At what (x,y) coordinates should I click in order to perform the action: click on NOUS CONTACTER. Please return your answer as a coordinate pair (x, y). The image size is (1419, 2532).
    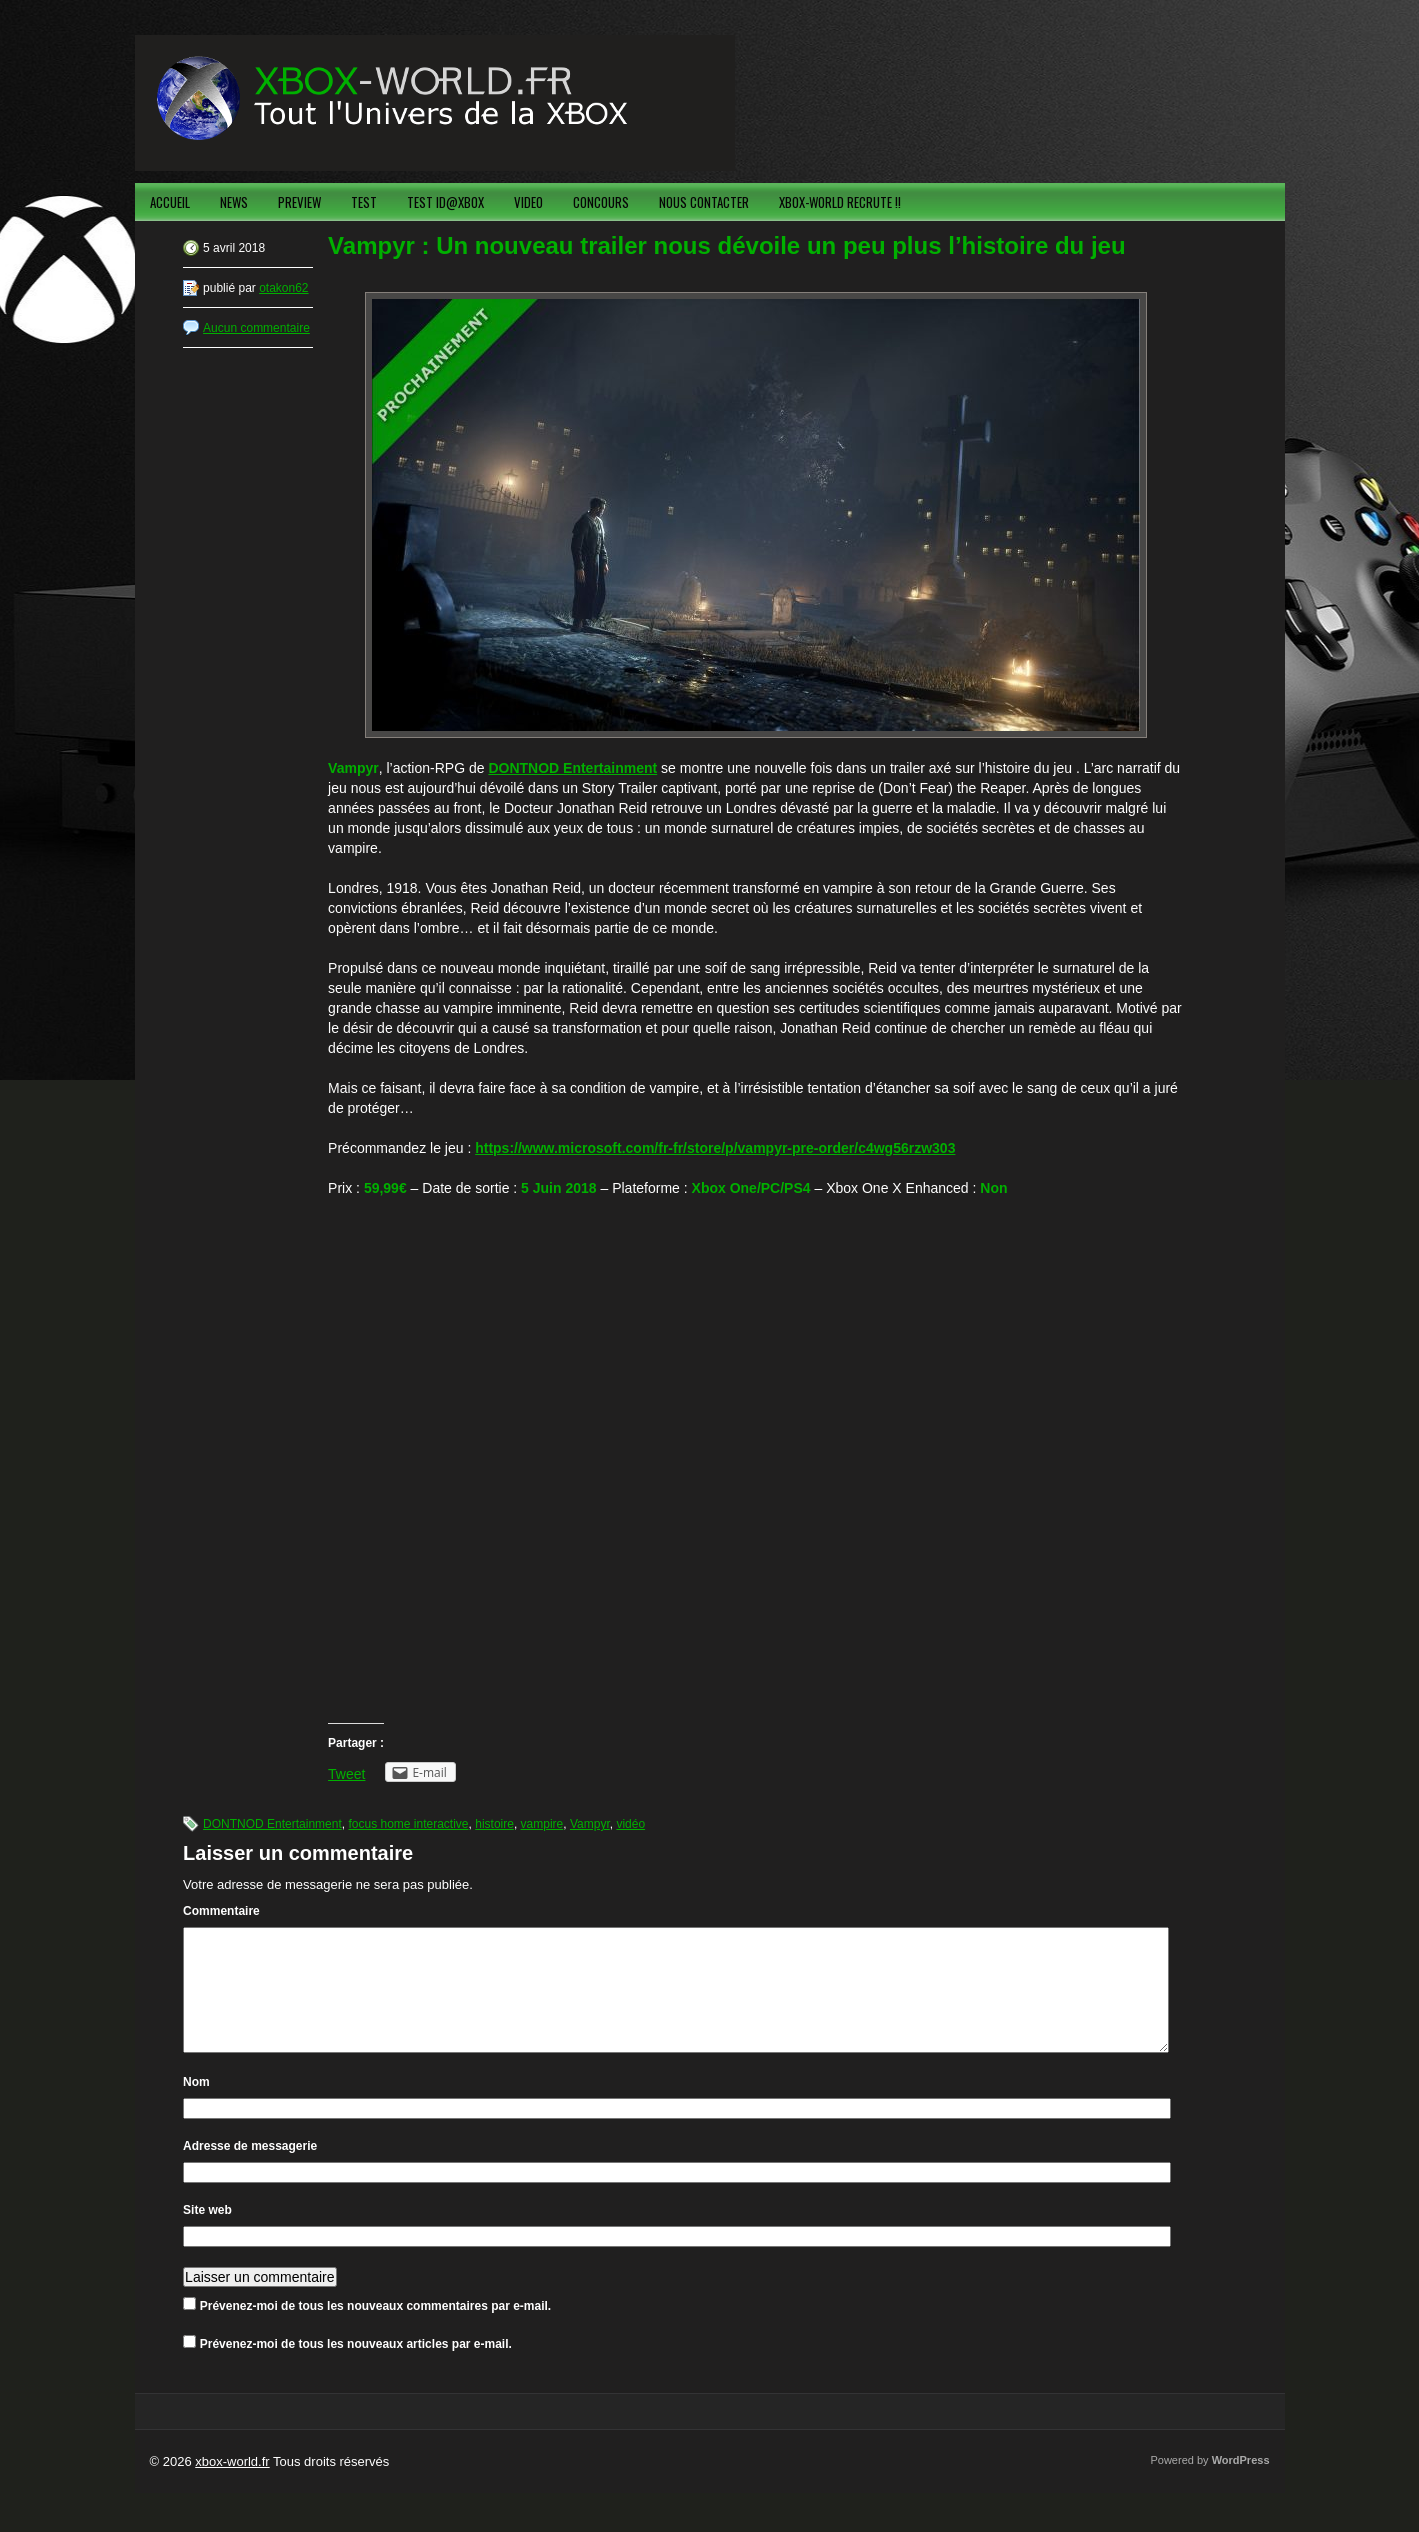
    Looking at the image, I should click on (704, 202).